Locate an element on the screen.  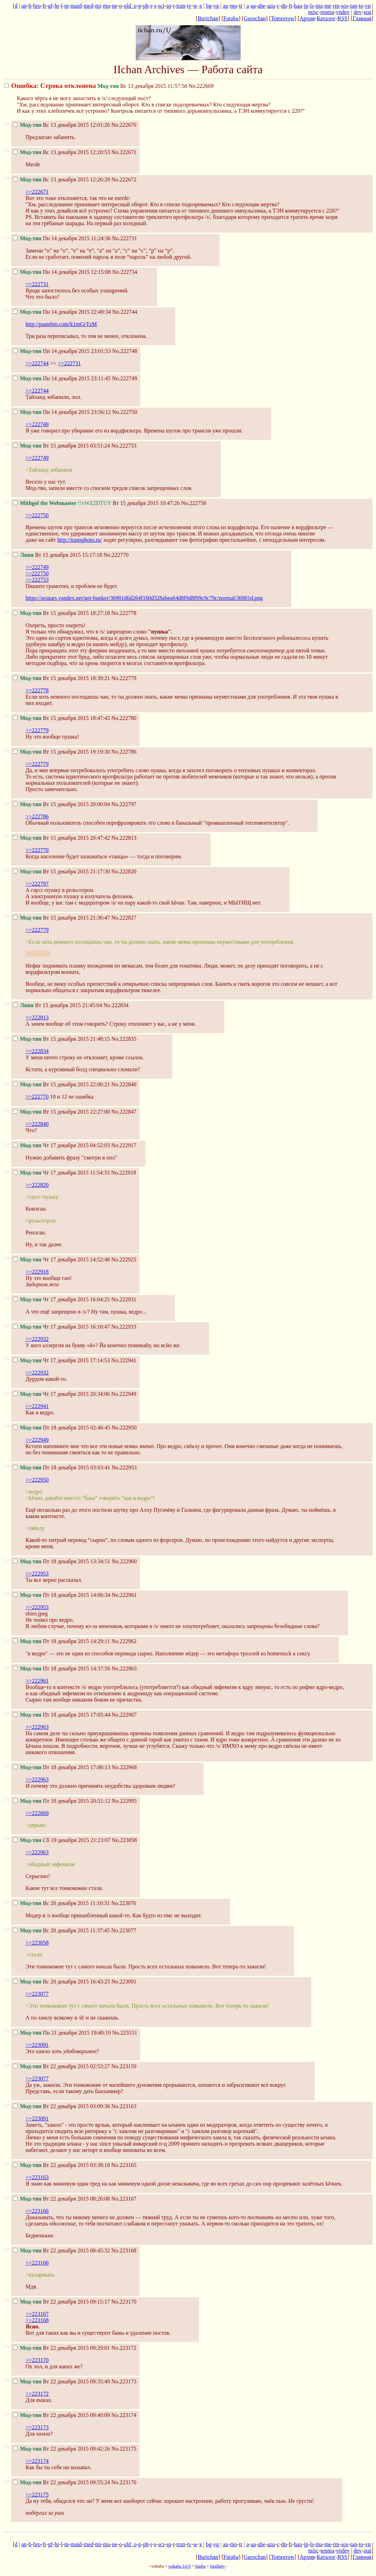
No.222962 is located at coordinates (124, 1641).